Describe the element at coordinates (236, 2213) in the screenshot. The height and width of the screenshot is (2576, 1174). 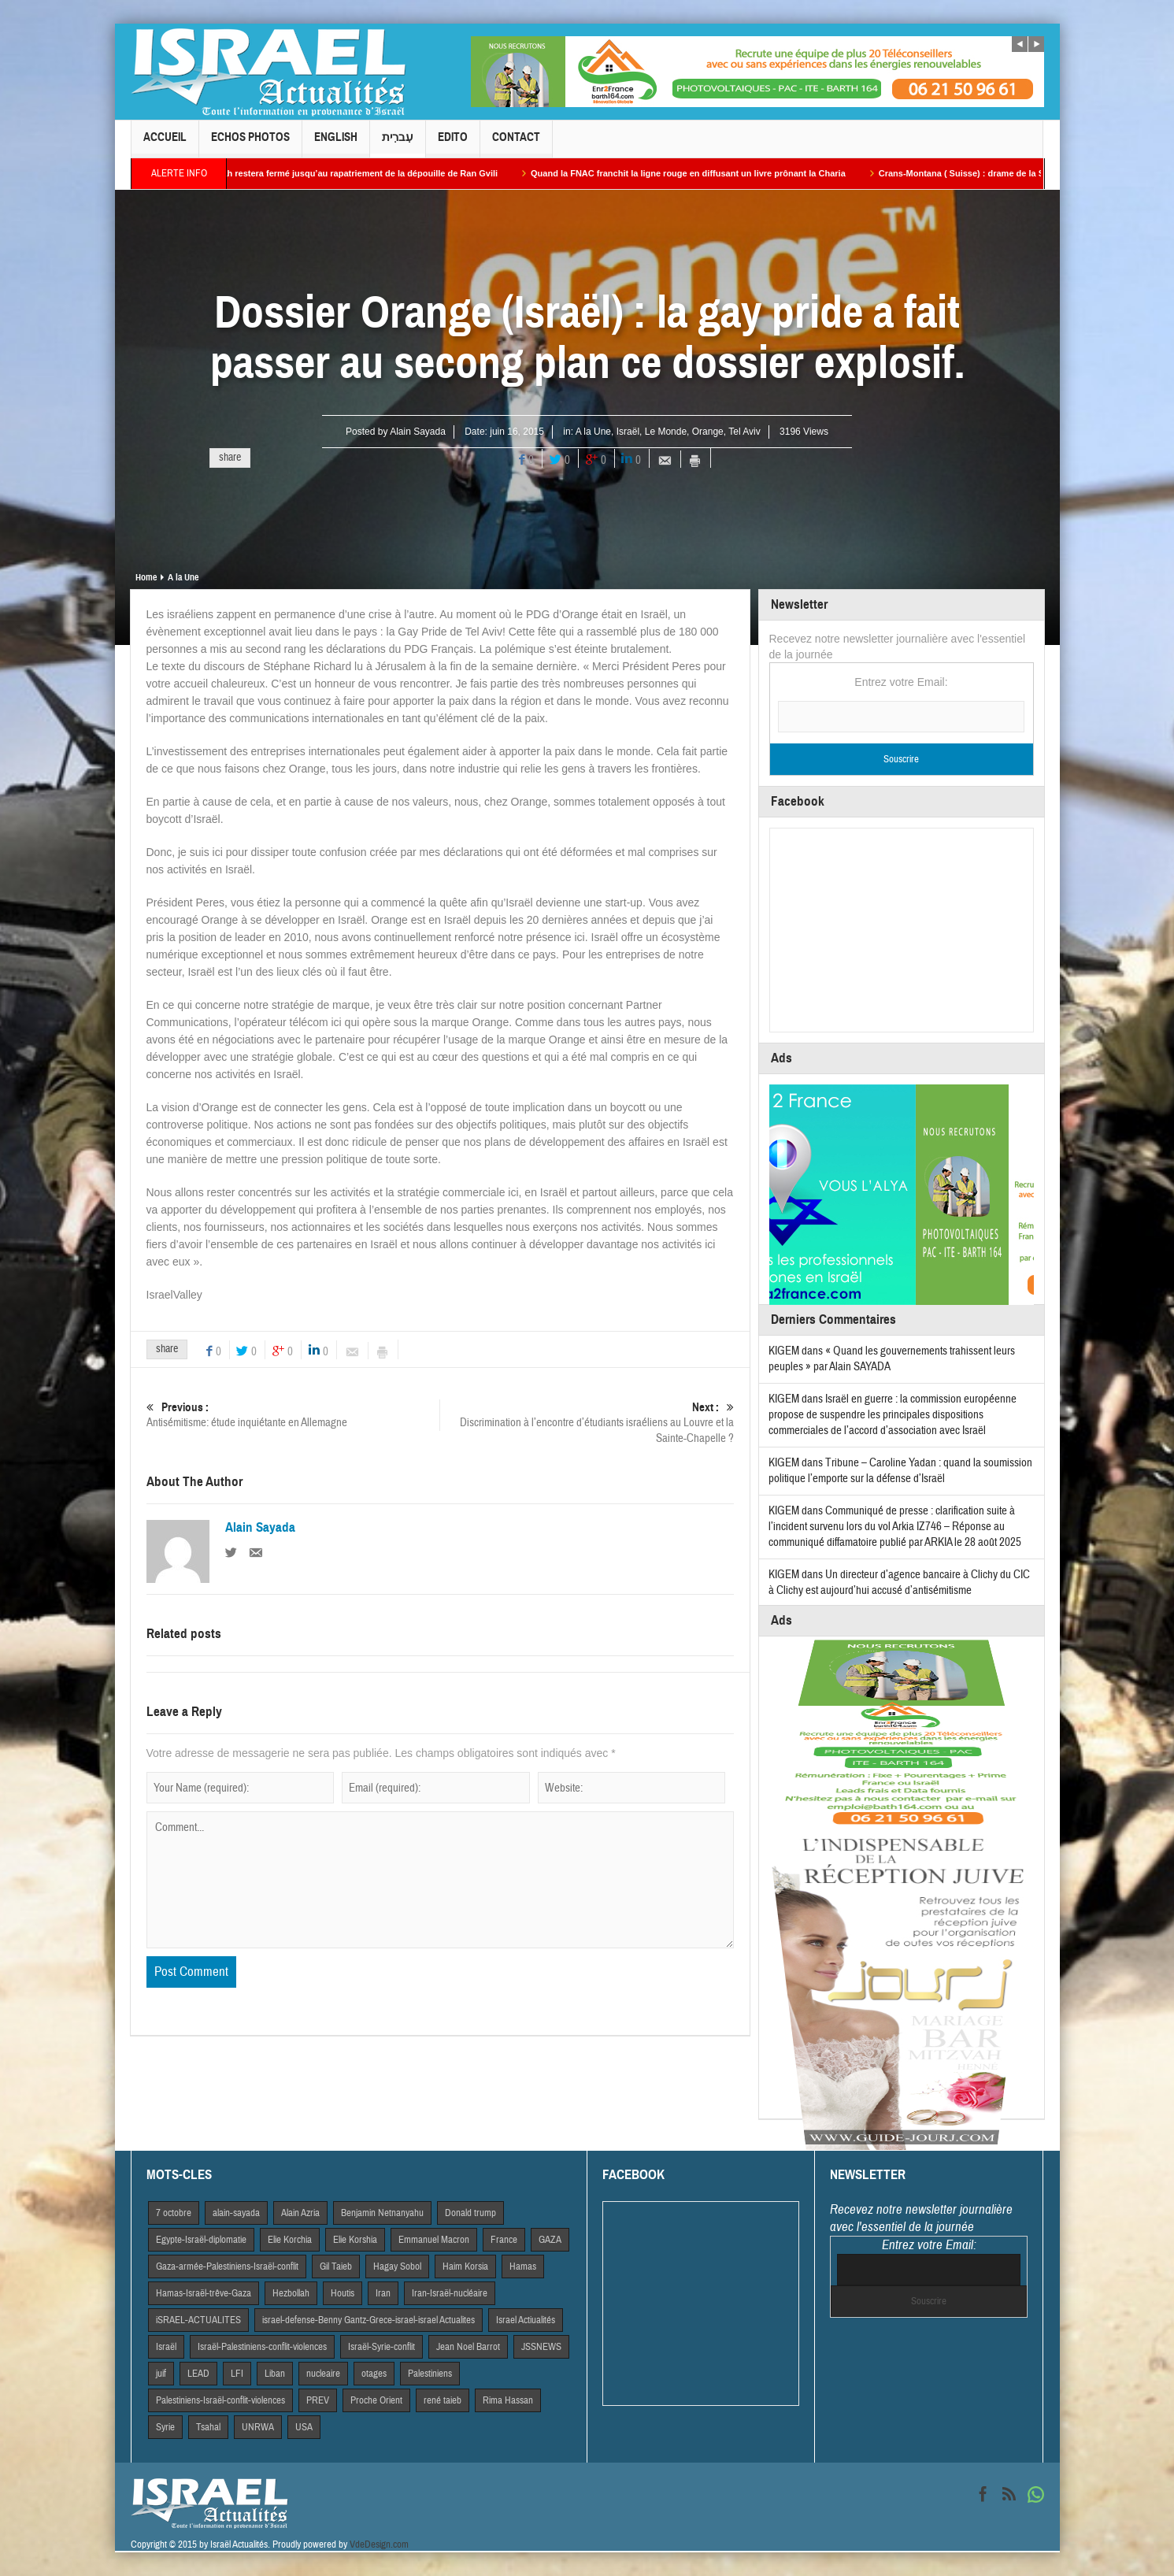
I see `alain-sayada` at that location.